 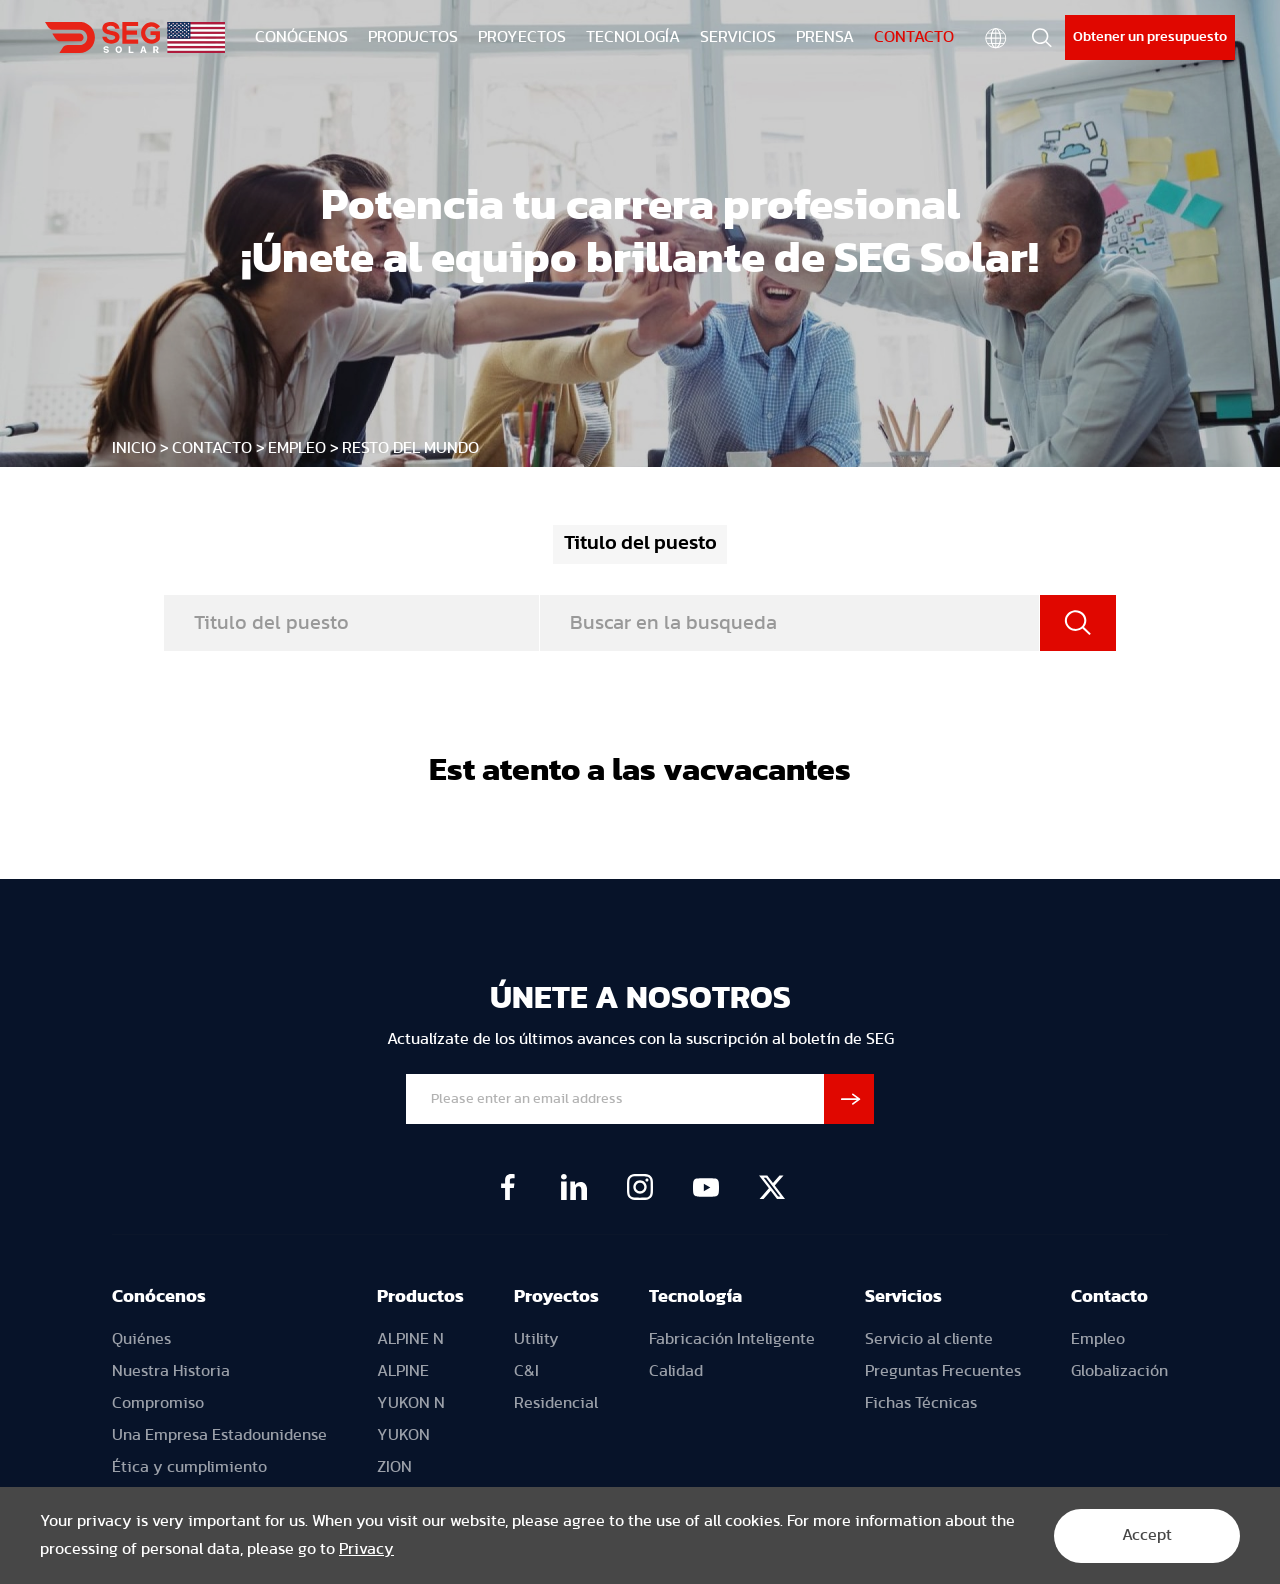 What do you see at coordinates (695, 1297) in the screenshot?
I see `Tecnología` at bounding box center [695, 1297].